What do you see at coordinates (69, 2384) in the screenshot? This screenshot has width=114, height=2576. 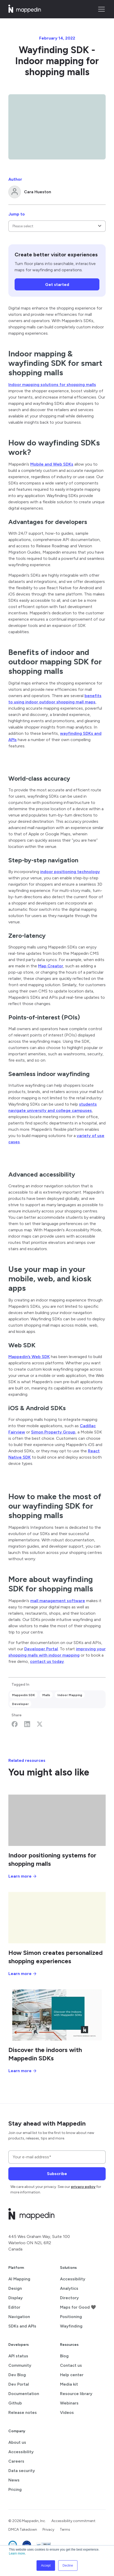 I see `Media kit` at bounding box center [69, 2384].